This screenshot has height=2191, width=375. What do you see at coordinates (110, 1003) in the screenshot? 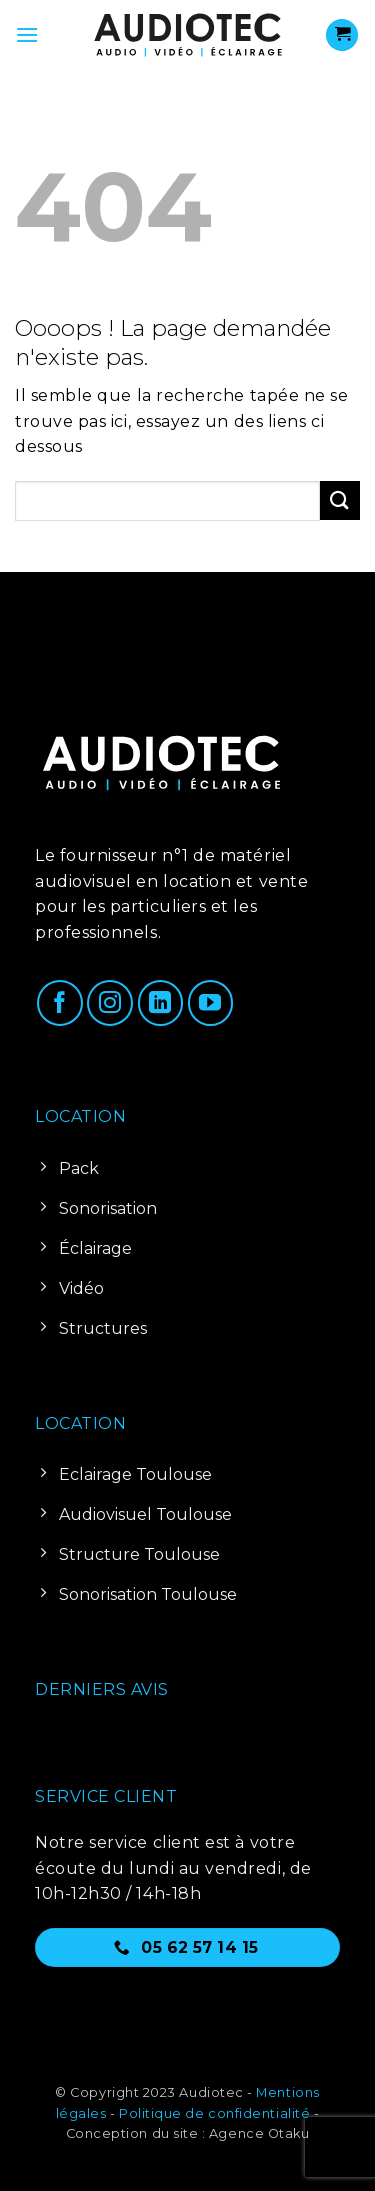
I see `[Nous suivre sur Instagram]` at bounding box center [110, 1003].